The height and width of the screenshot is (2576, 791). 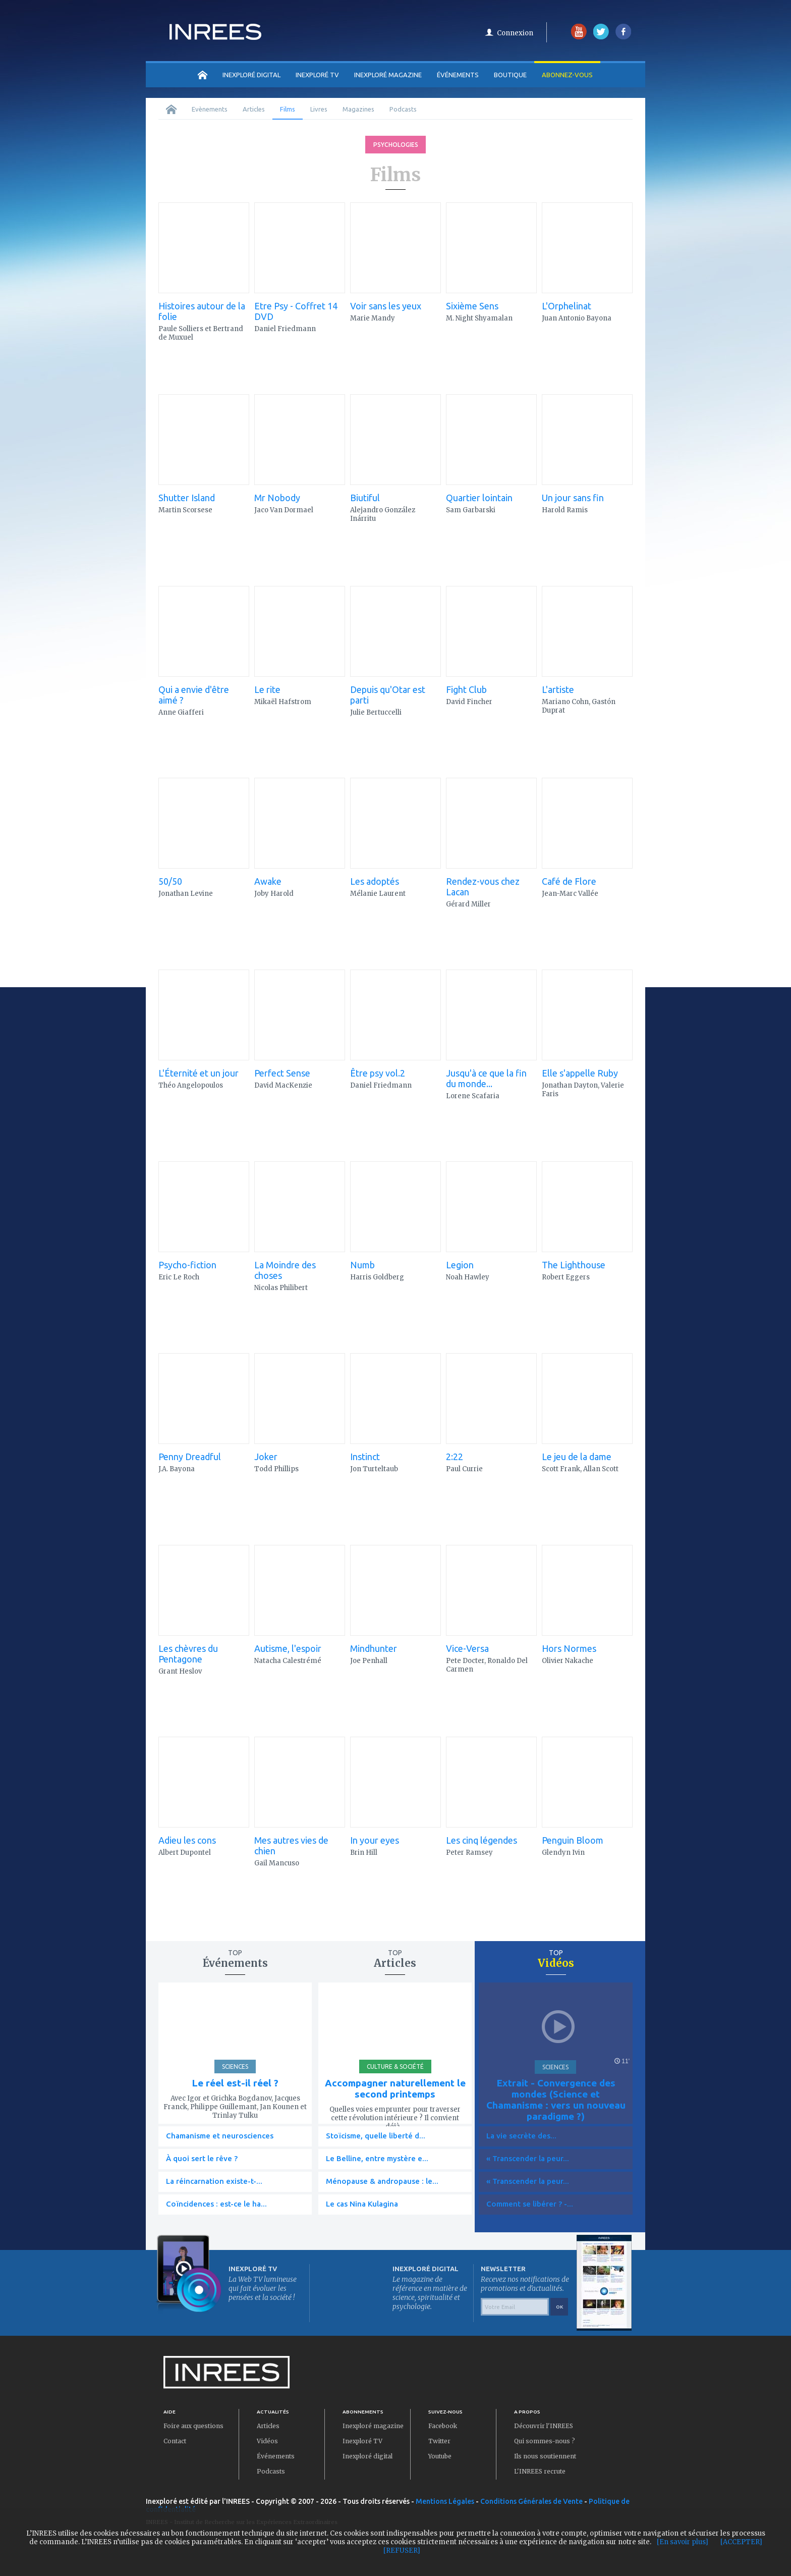 I want to click on Événements, so click(x=458, y=74).